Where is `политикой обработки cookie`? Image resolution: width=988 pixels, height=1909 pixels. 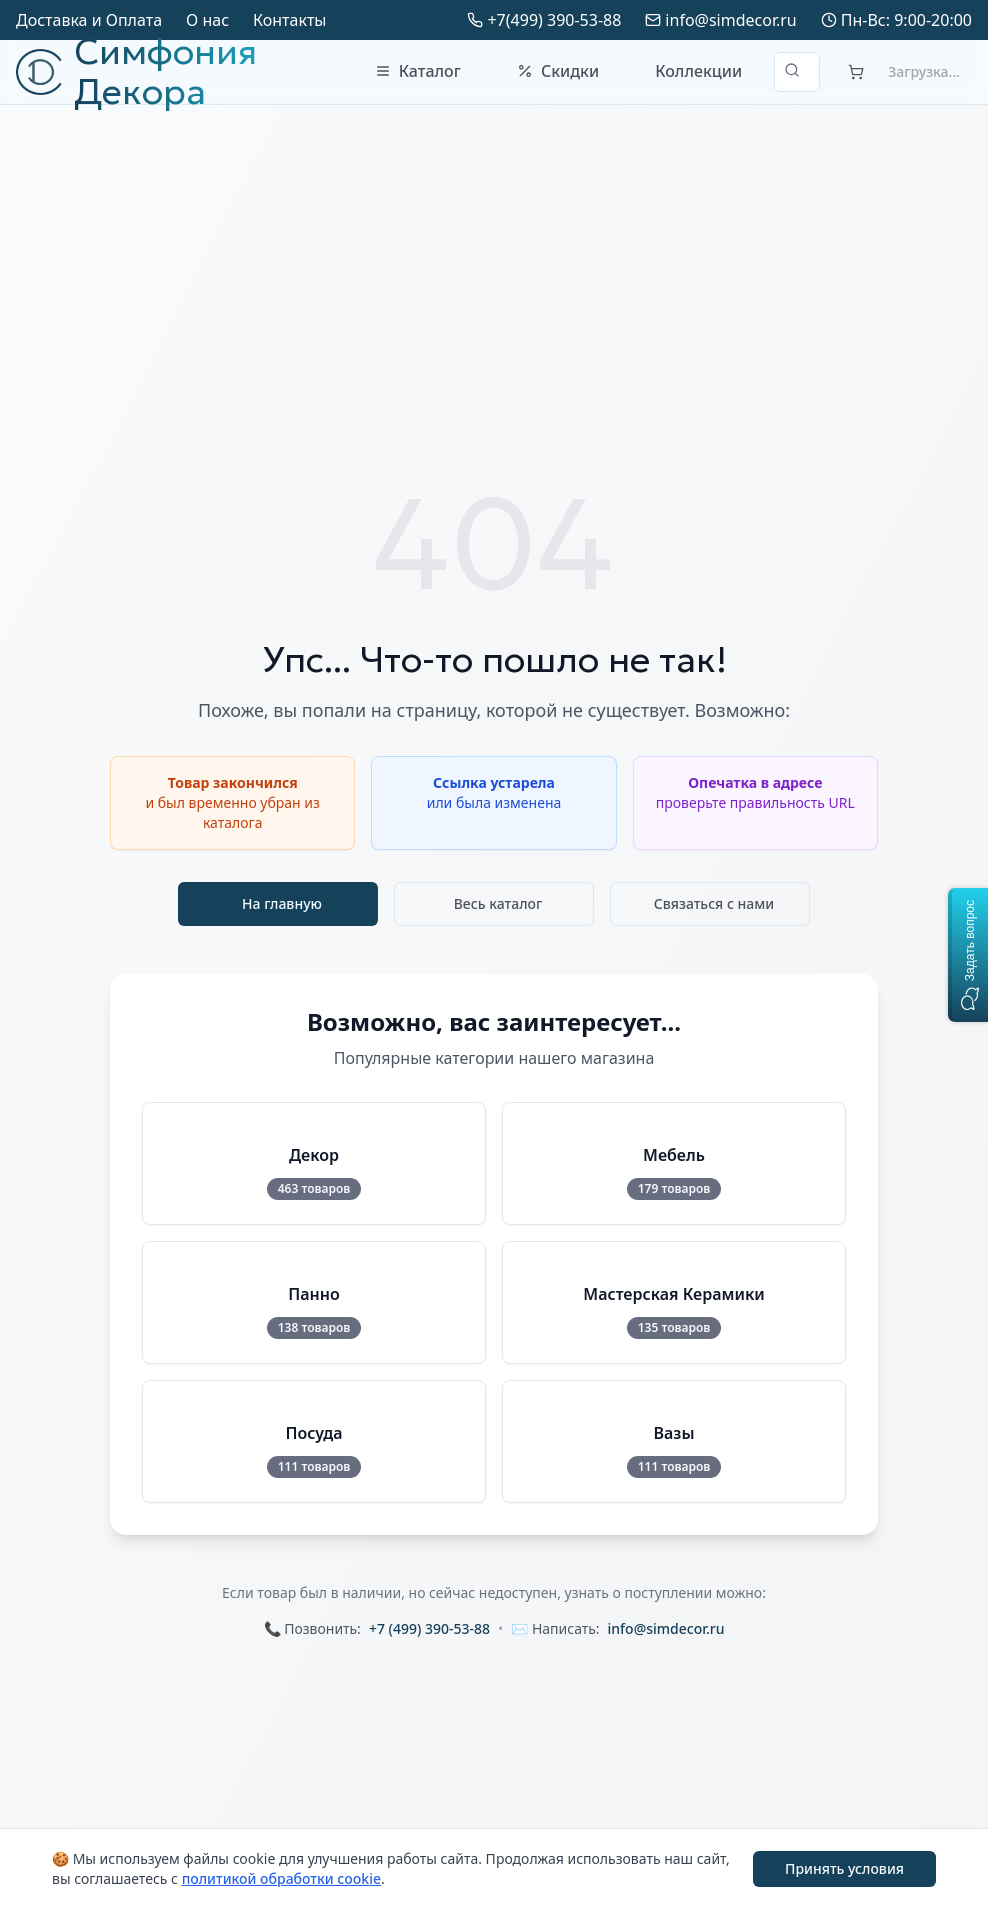
политикой обработки cookie is located at coordinates (281, 1878).